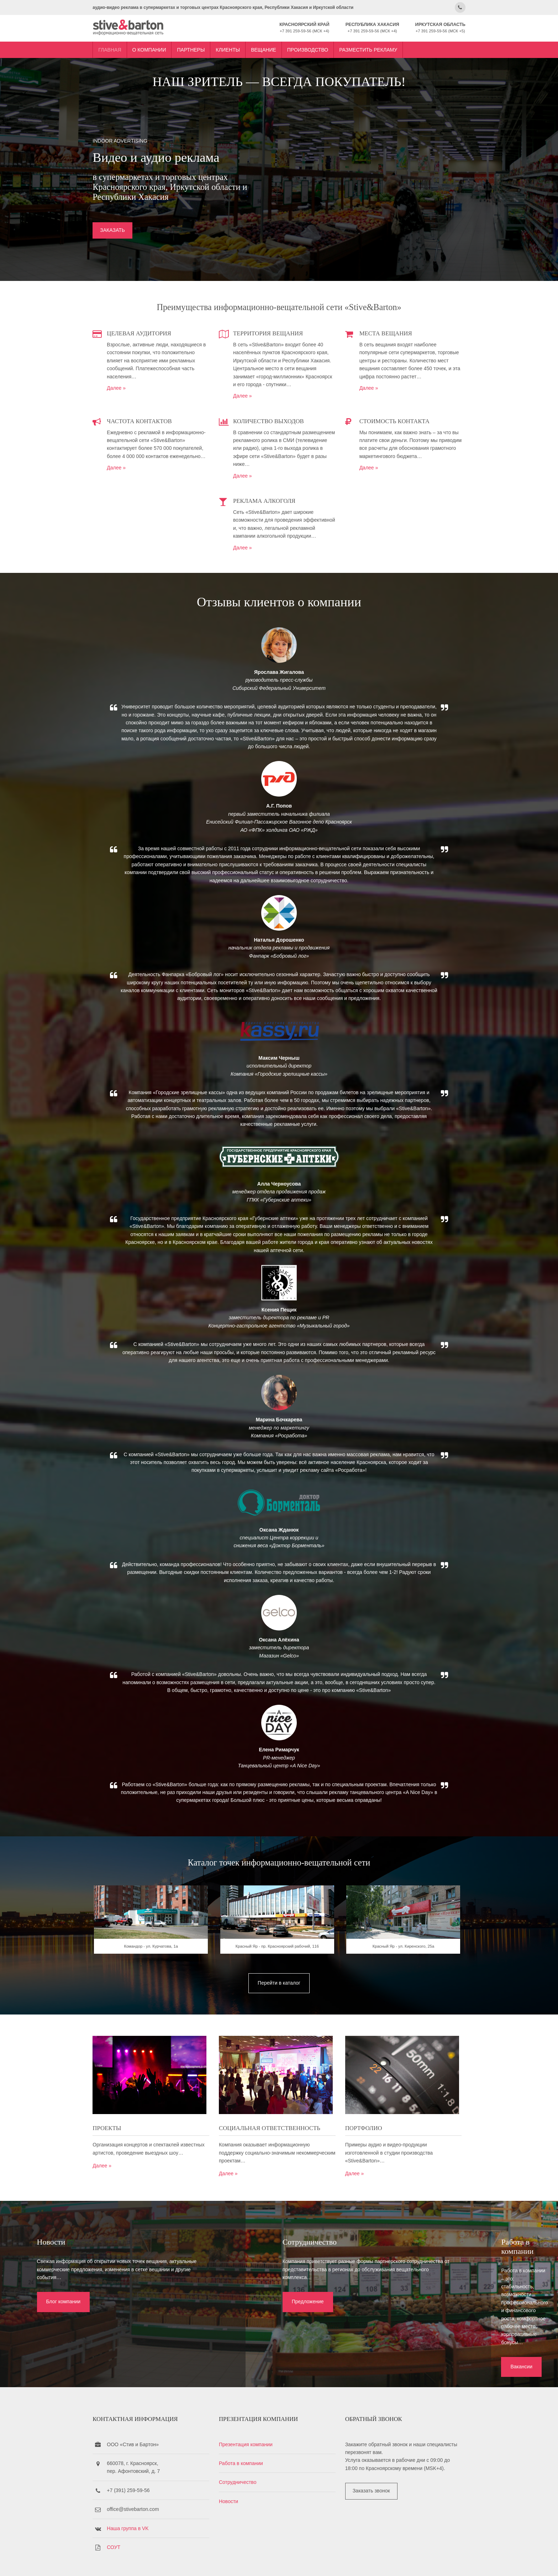 Image resolution: width=558 pixels, height=2576 pixels. I want to click on Наша группа в VK, so click(140, 2495).